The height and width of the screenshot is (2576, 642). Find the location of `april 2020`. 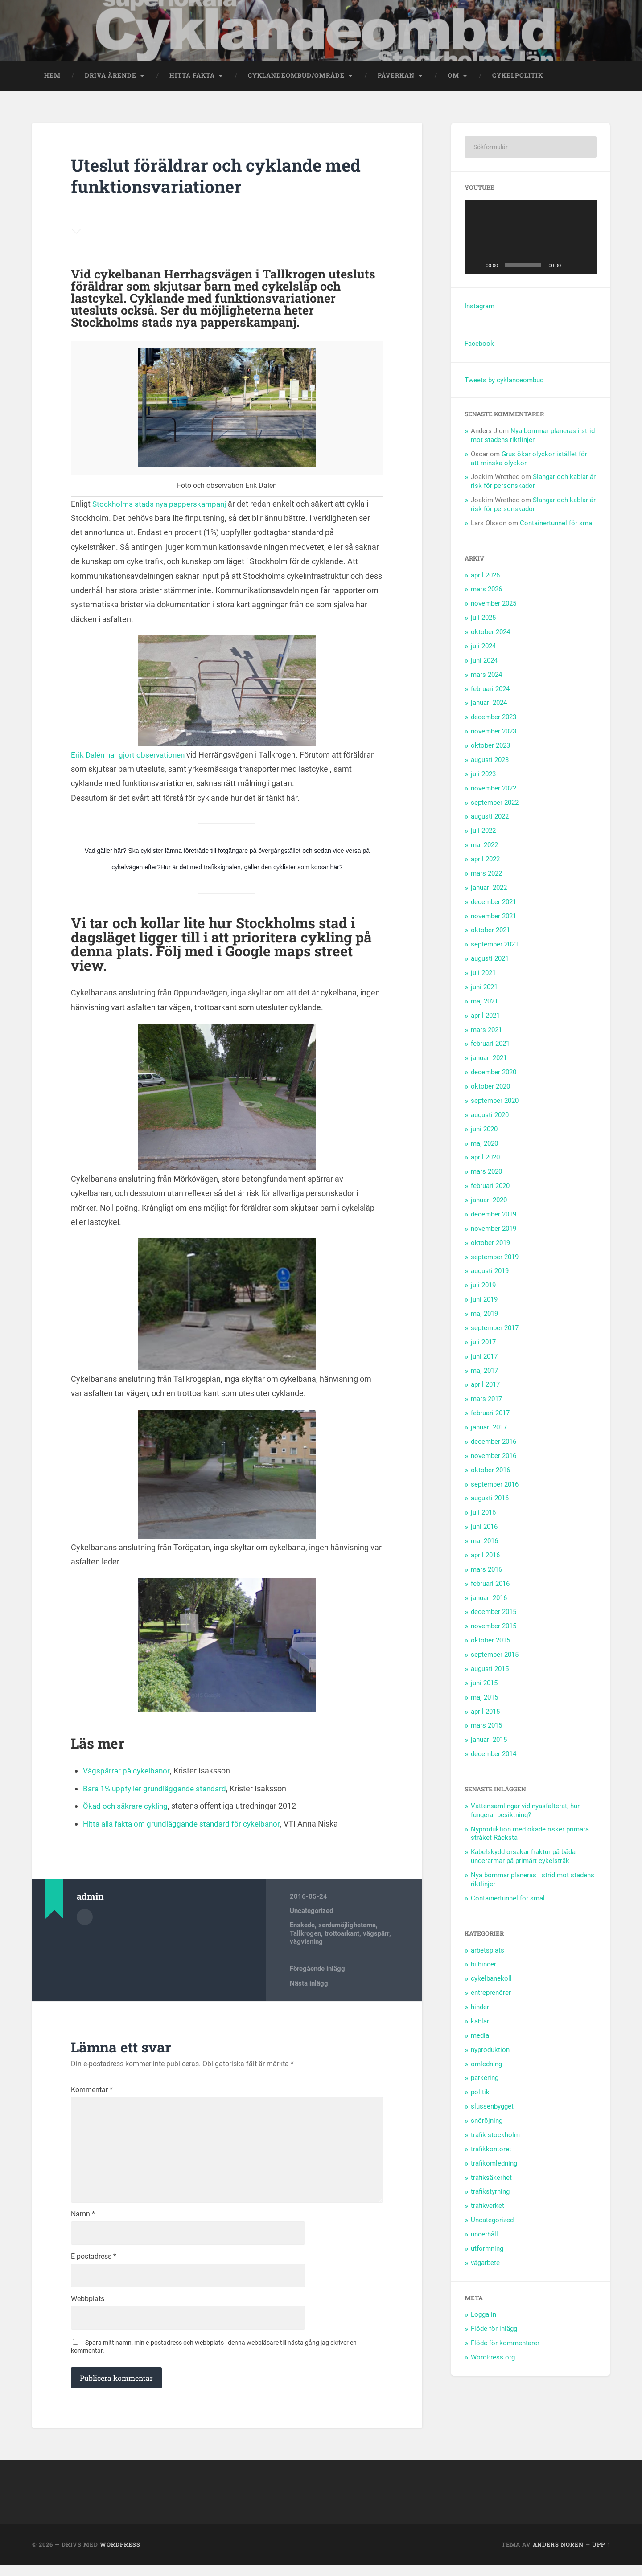

april 2020 is located at coordinates (485, 1159).